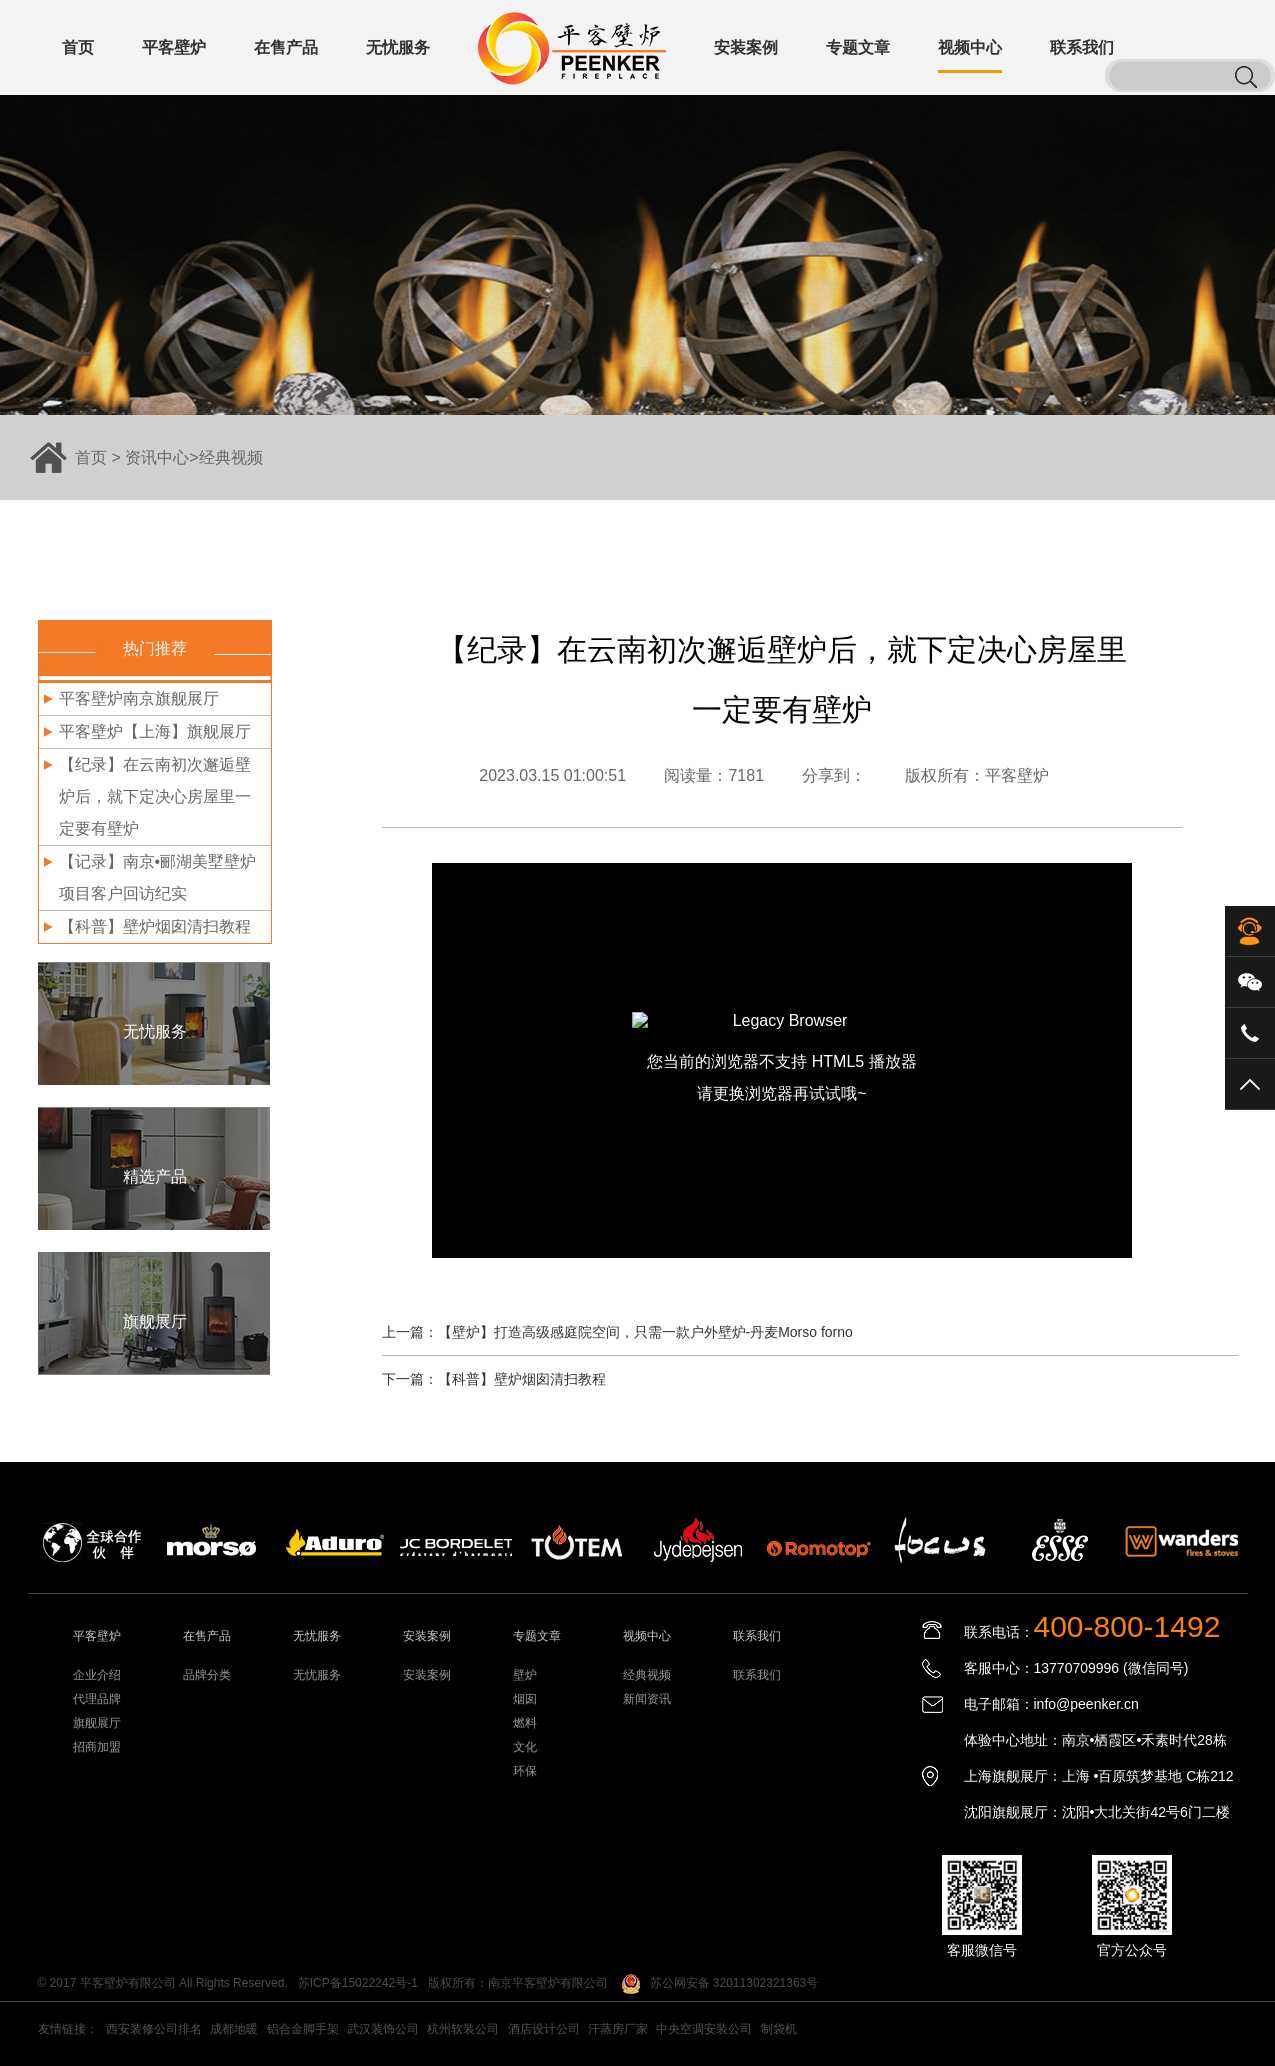 The height and width of the screenshot is (2066, 1275). What do you see at coordinates (97, 1699) in the screenshot?
I see `代理品牌` at bounding box center [97, 1699].